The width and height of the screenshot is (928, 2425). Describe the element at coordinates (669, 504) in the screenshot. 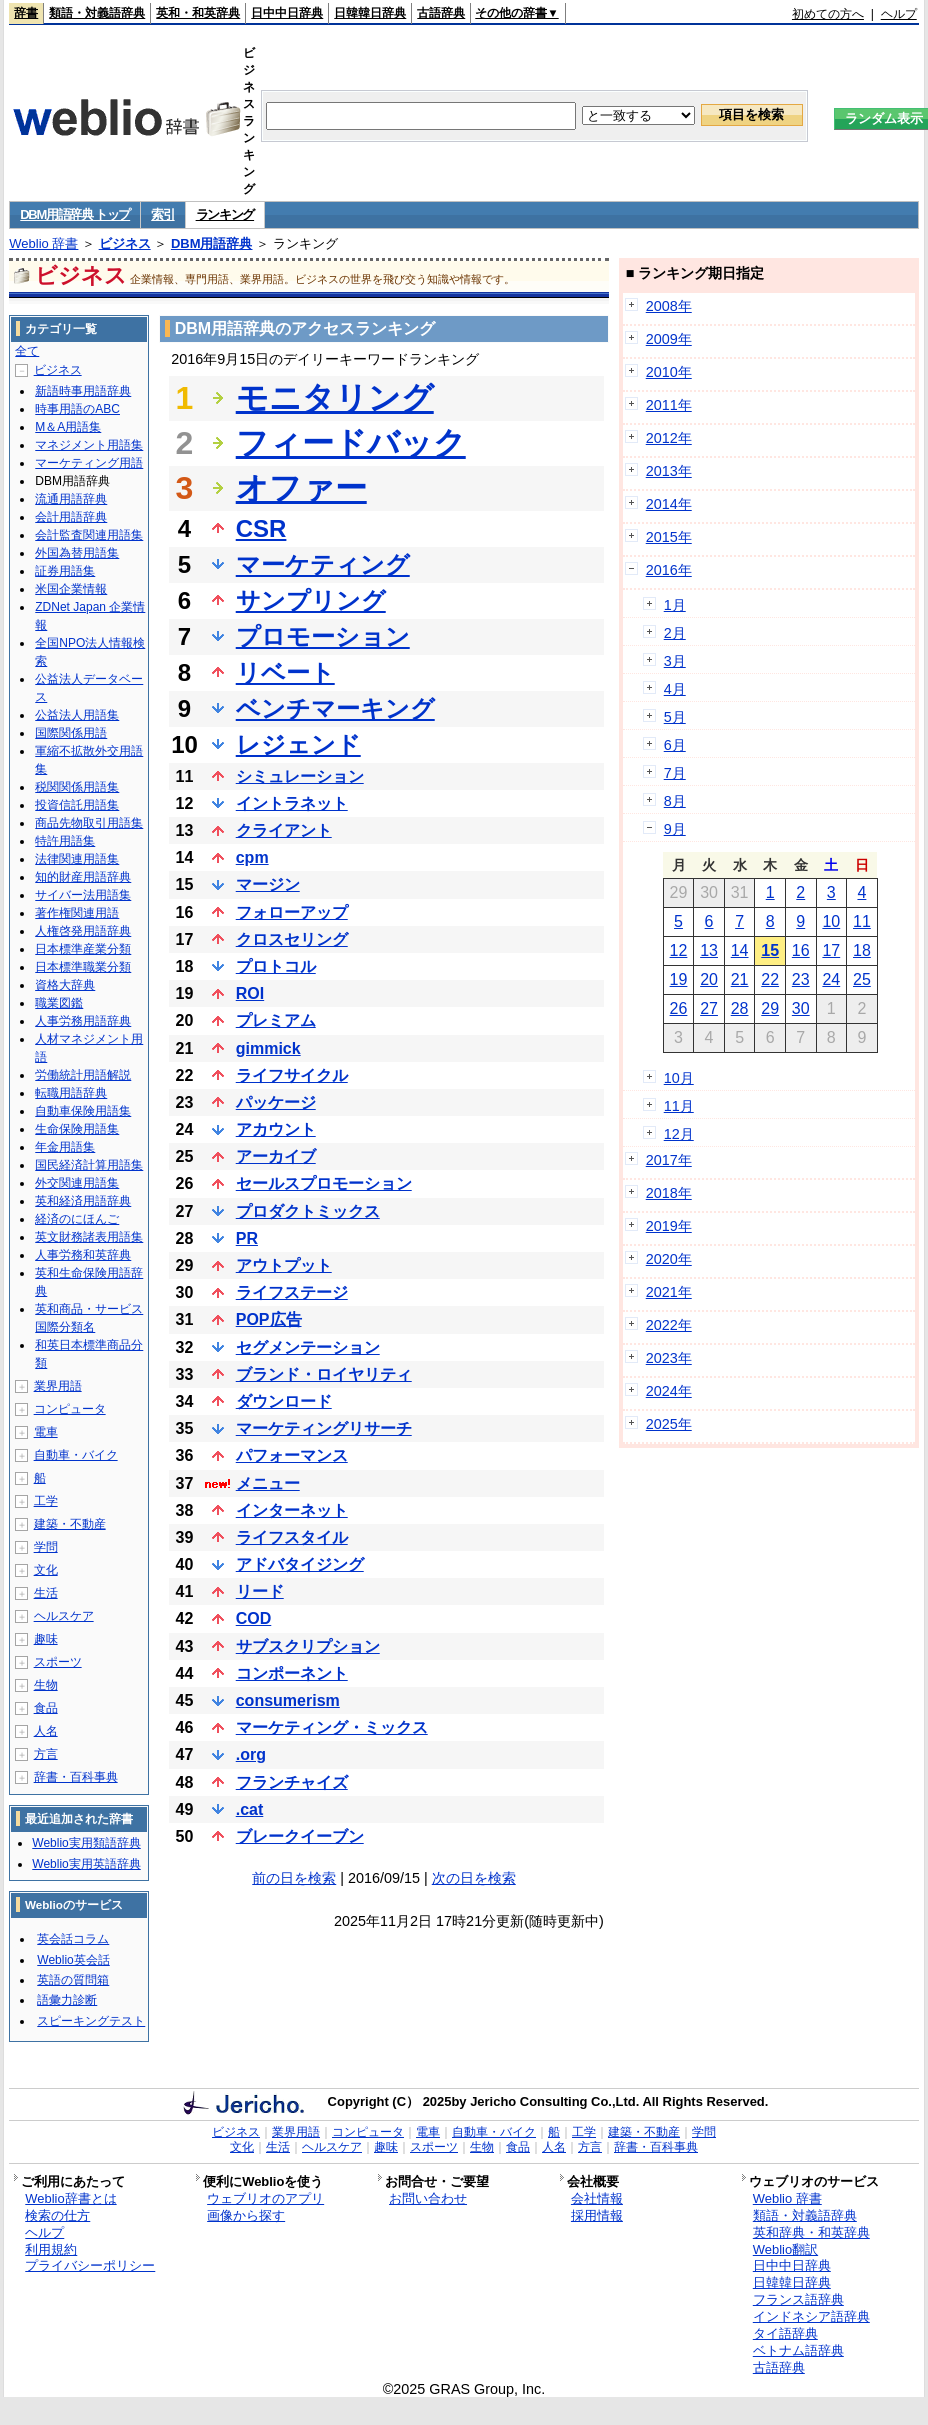

I see `2014年` at that location.